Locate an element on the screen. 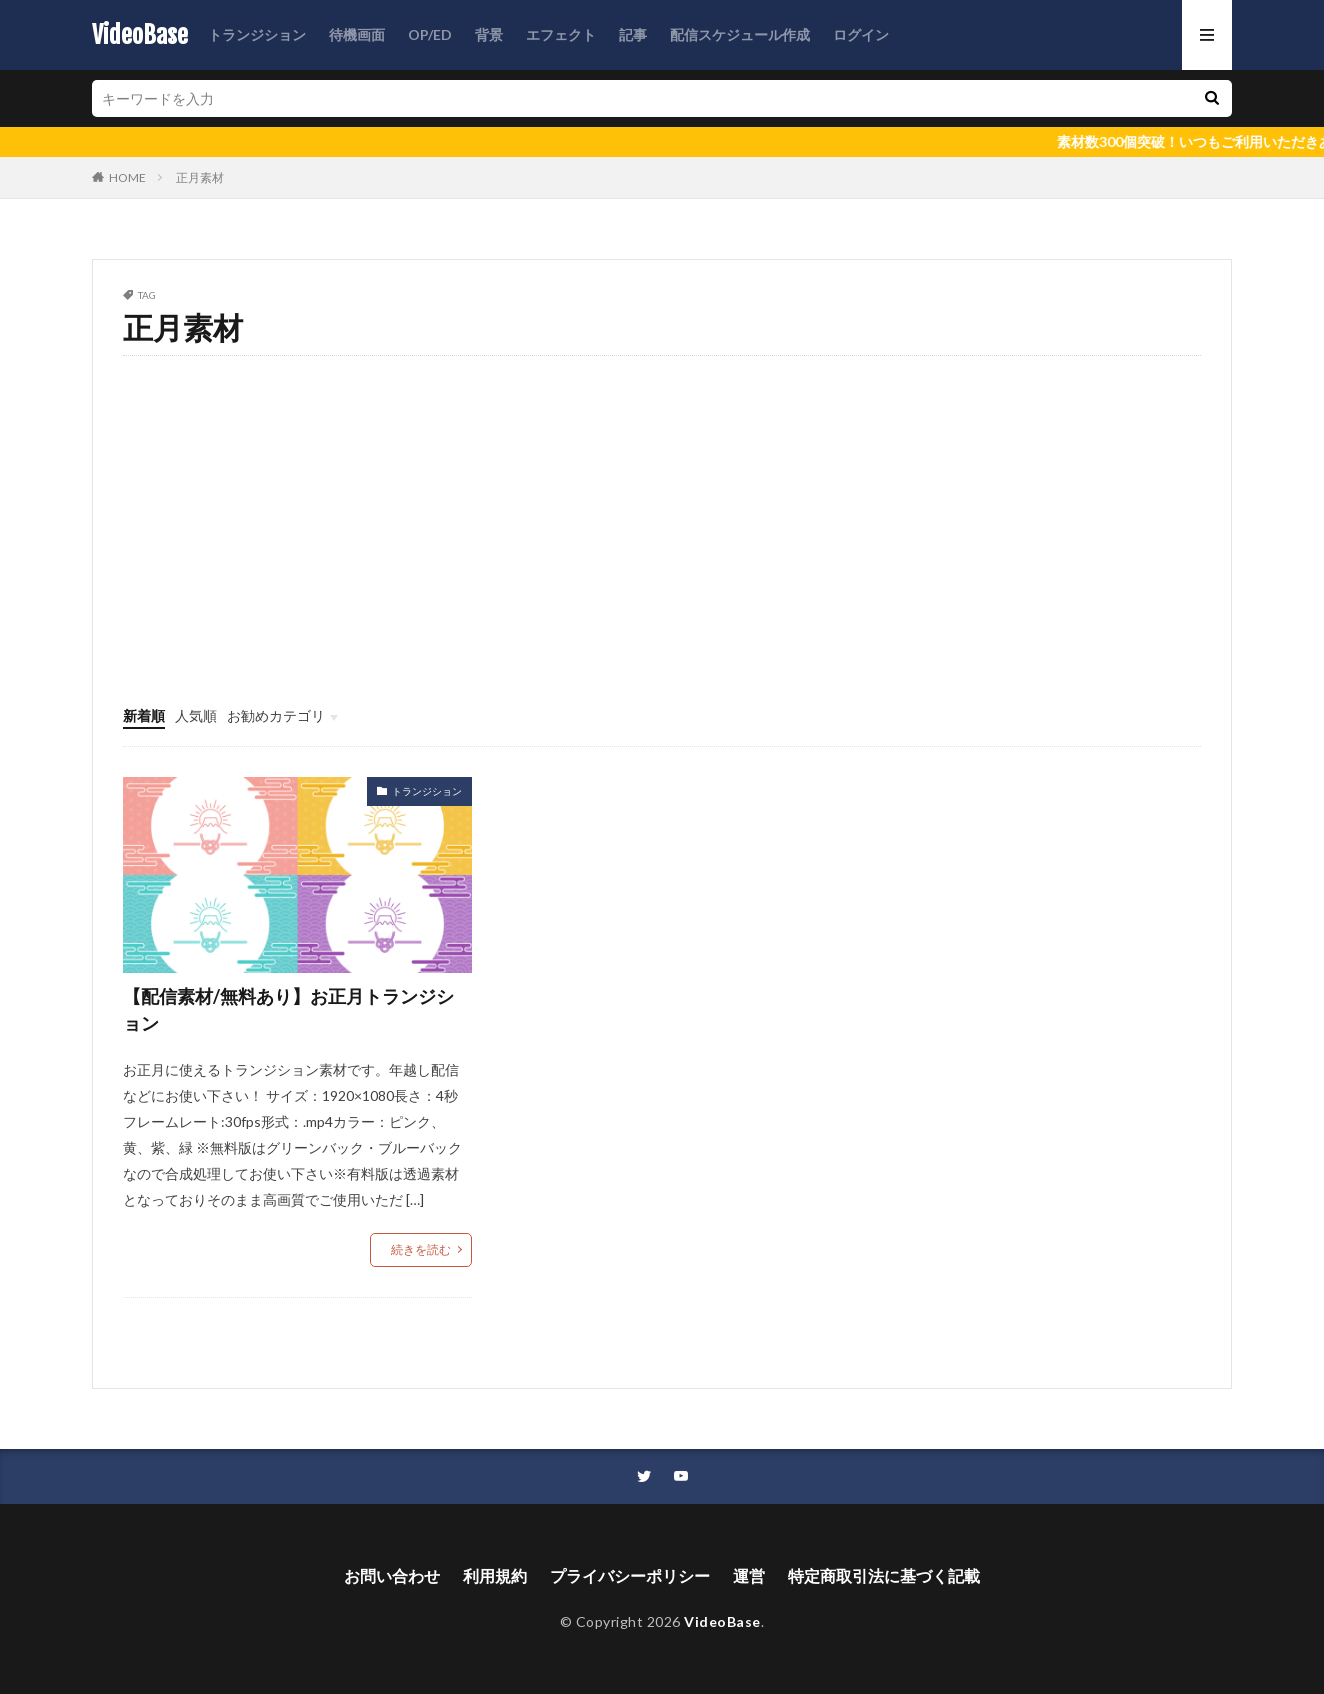 The width and height of the screenshot is (1324, 1694). HOME is located at coordinates (127, 177).